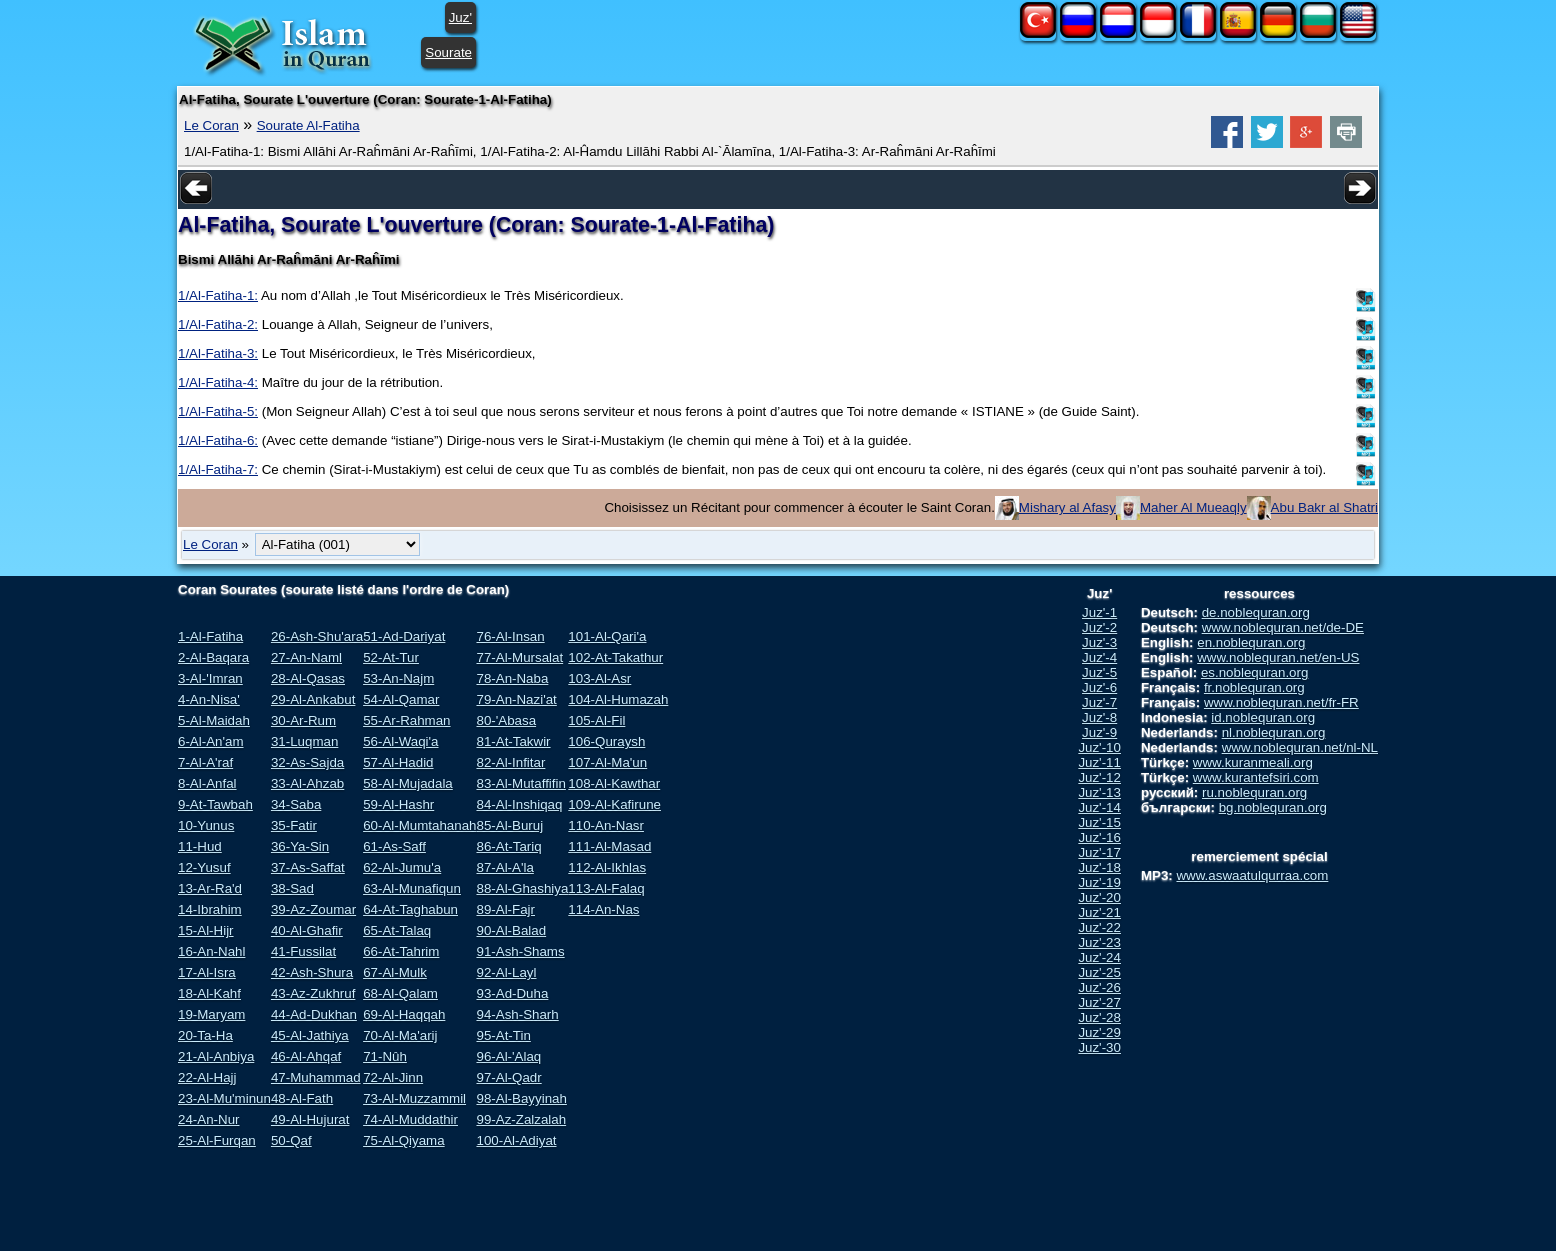  Describe the element at coordinates (215, 804) in the screenshot. I see `9-At-Tawbah` at that location.